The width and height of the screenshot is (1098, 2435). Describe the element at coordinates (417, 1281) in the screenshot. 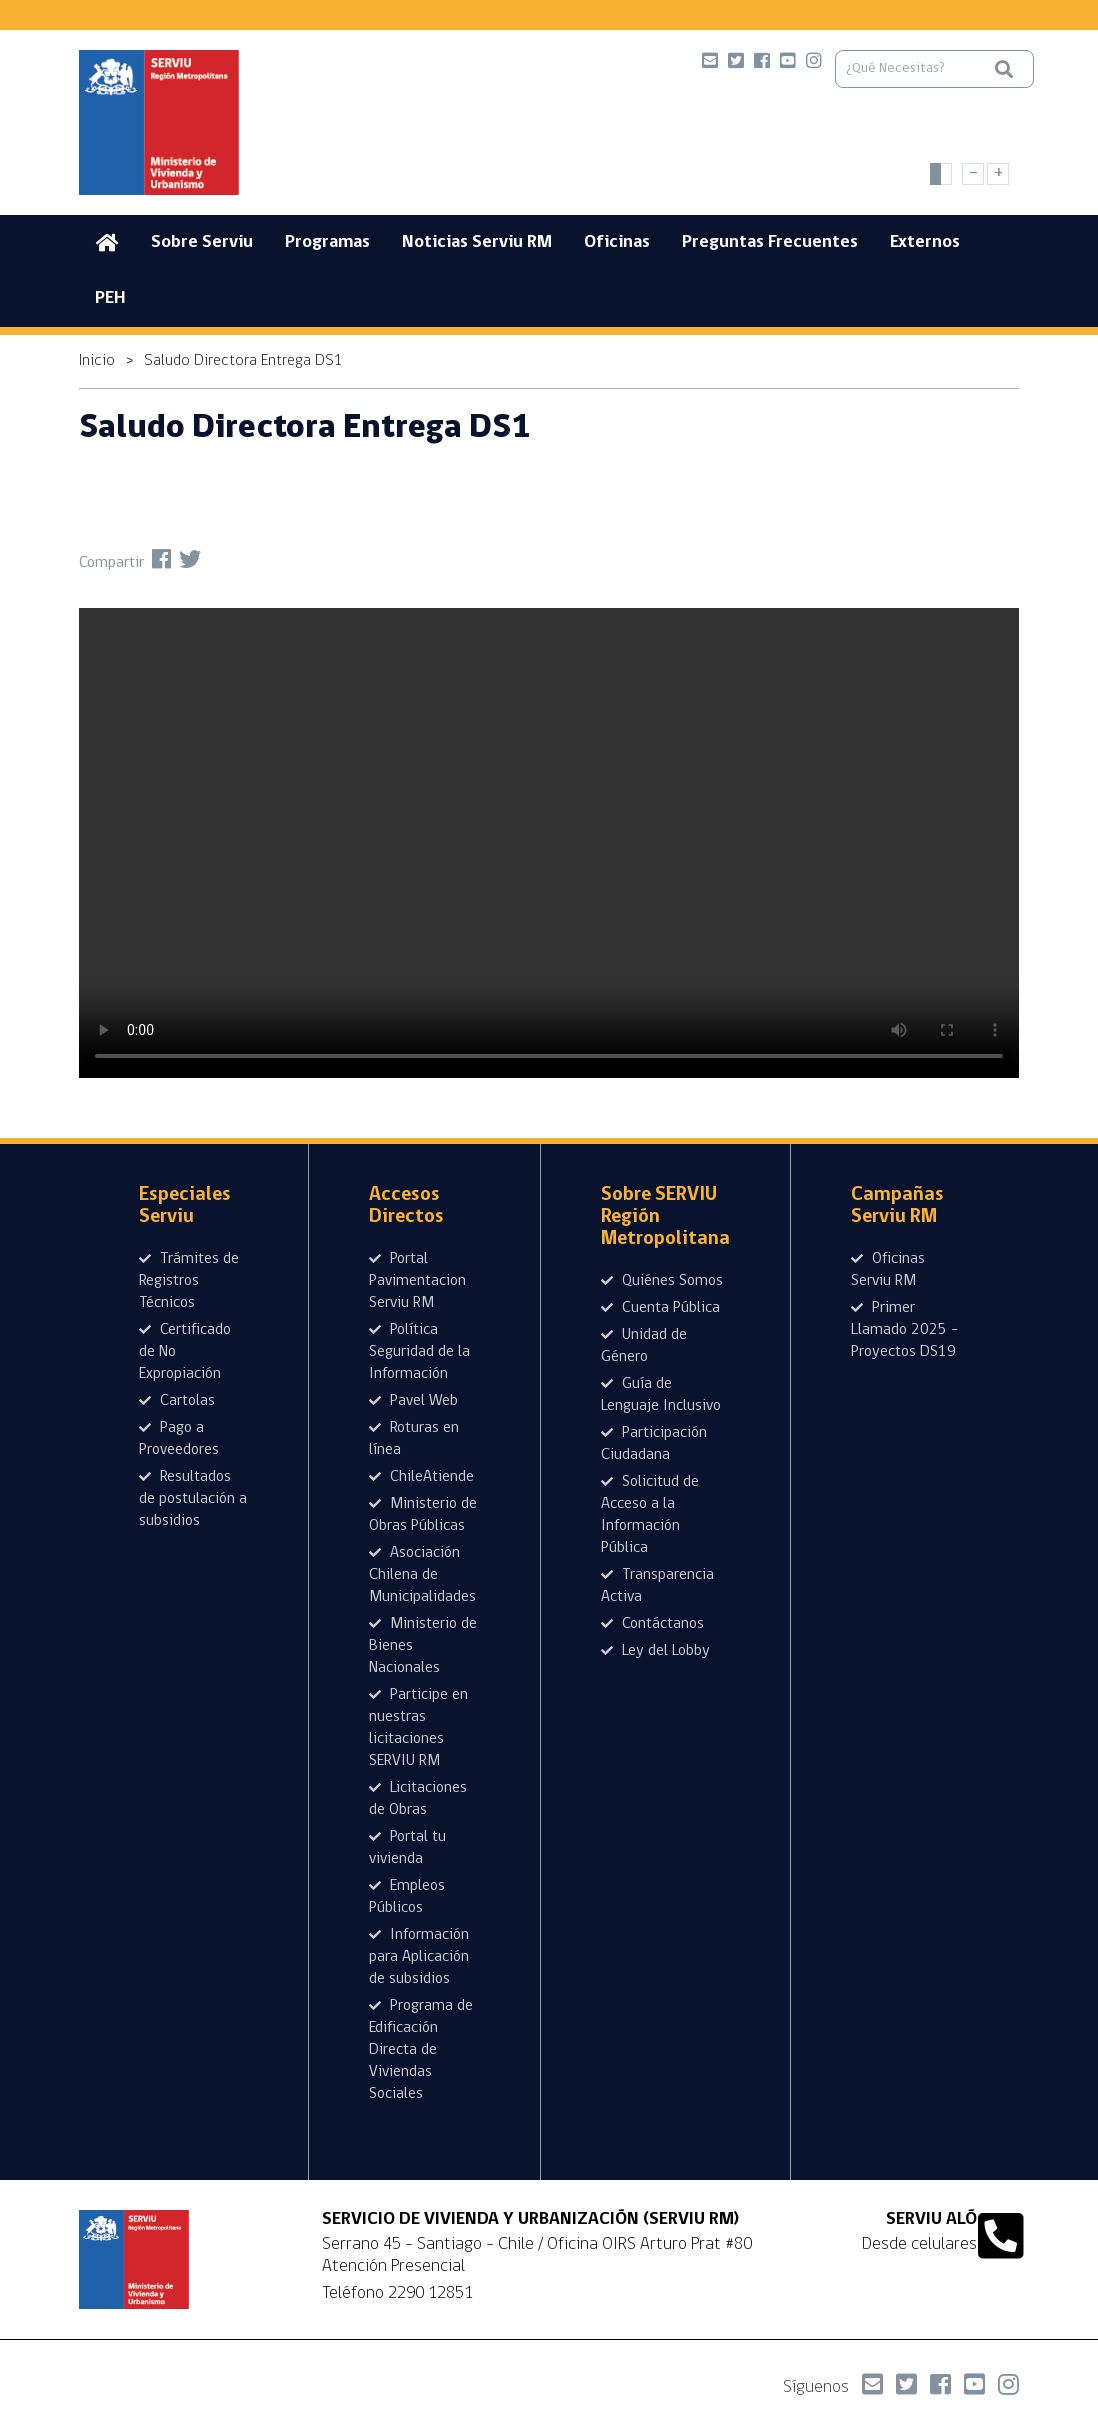

I see `Portal Pavimentacion Serviu RM` at that location.